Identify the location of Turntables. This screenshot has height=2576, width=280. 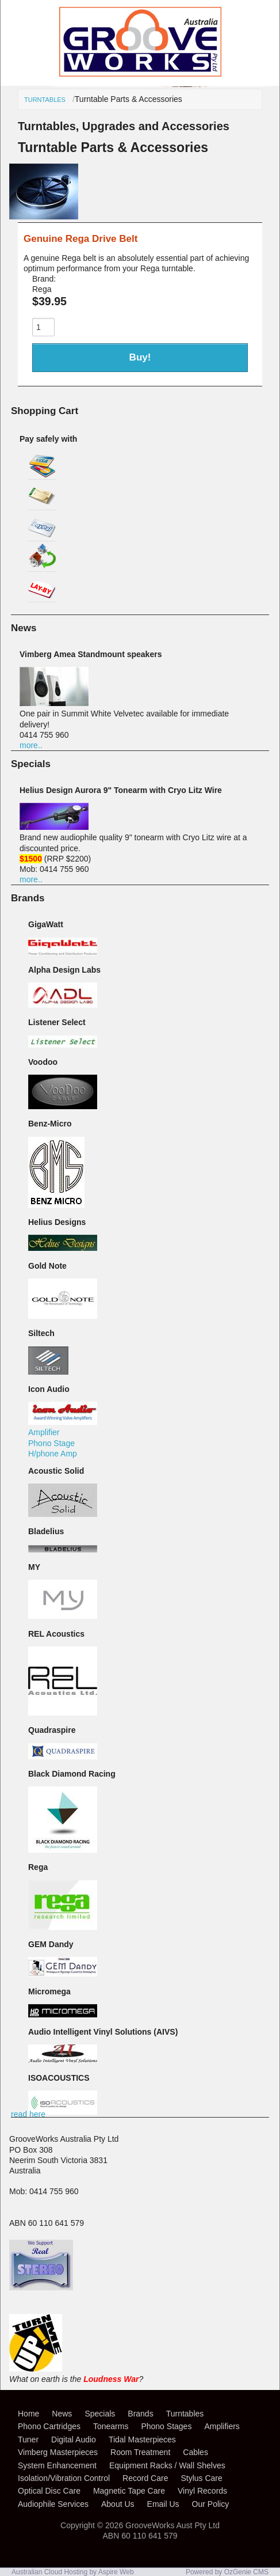
(45, 99).